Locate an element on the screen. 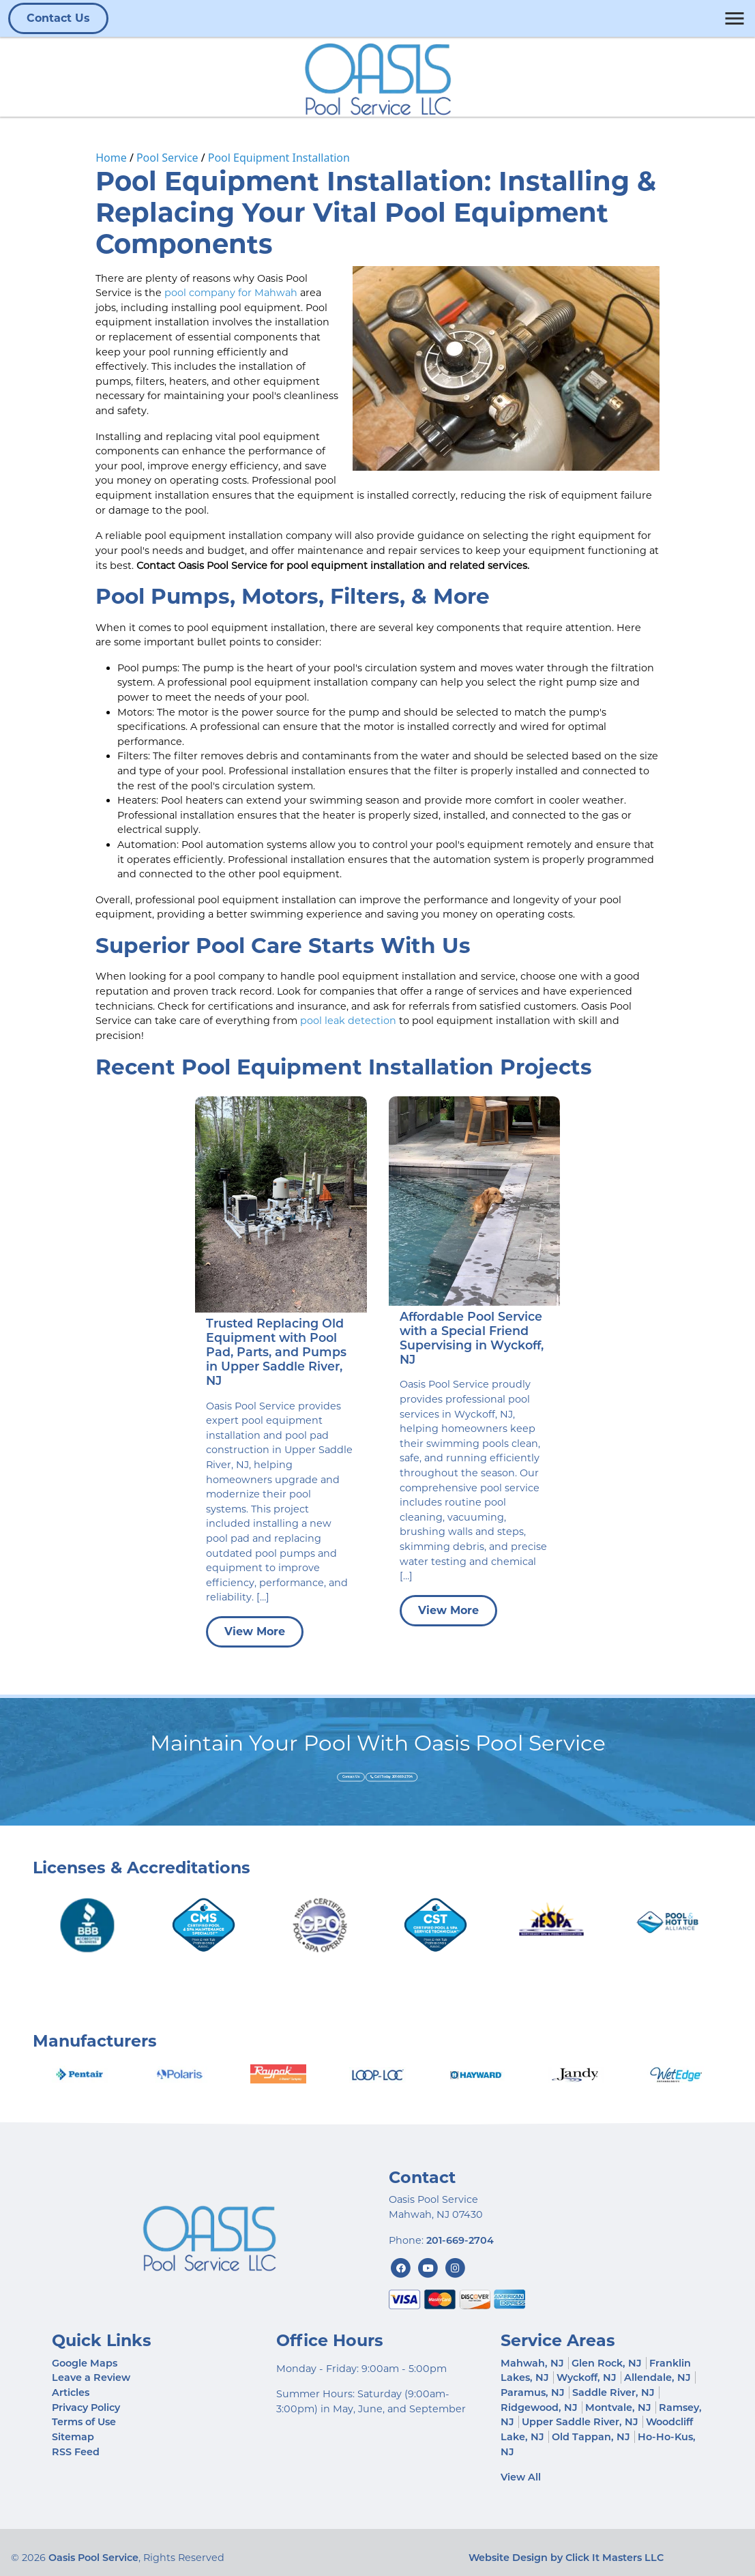 Image resolution: width=755 pixels, height=2576 pixels. Montvale, NJ is located at coordinates (618, 2407).